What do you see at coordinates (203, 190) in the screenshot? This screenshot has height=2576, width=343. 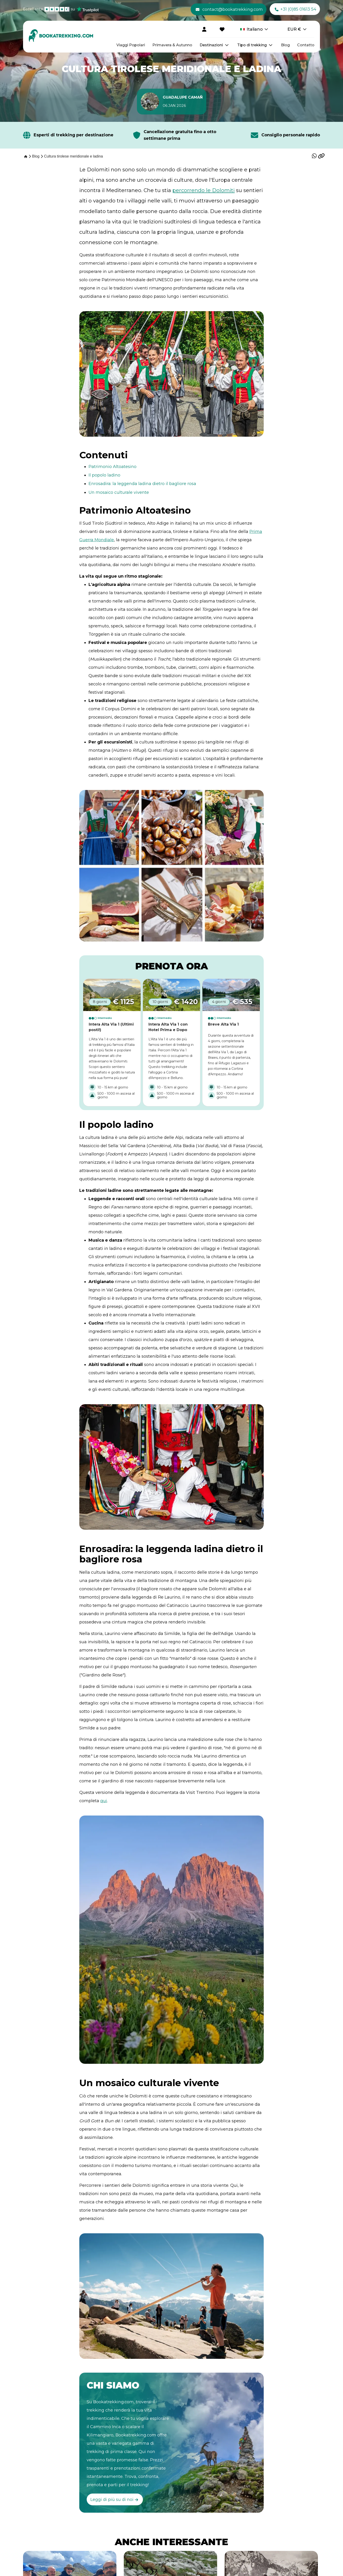 I see `percorrendo le Dolomiti` at bounding box center [203, 190].